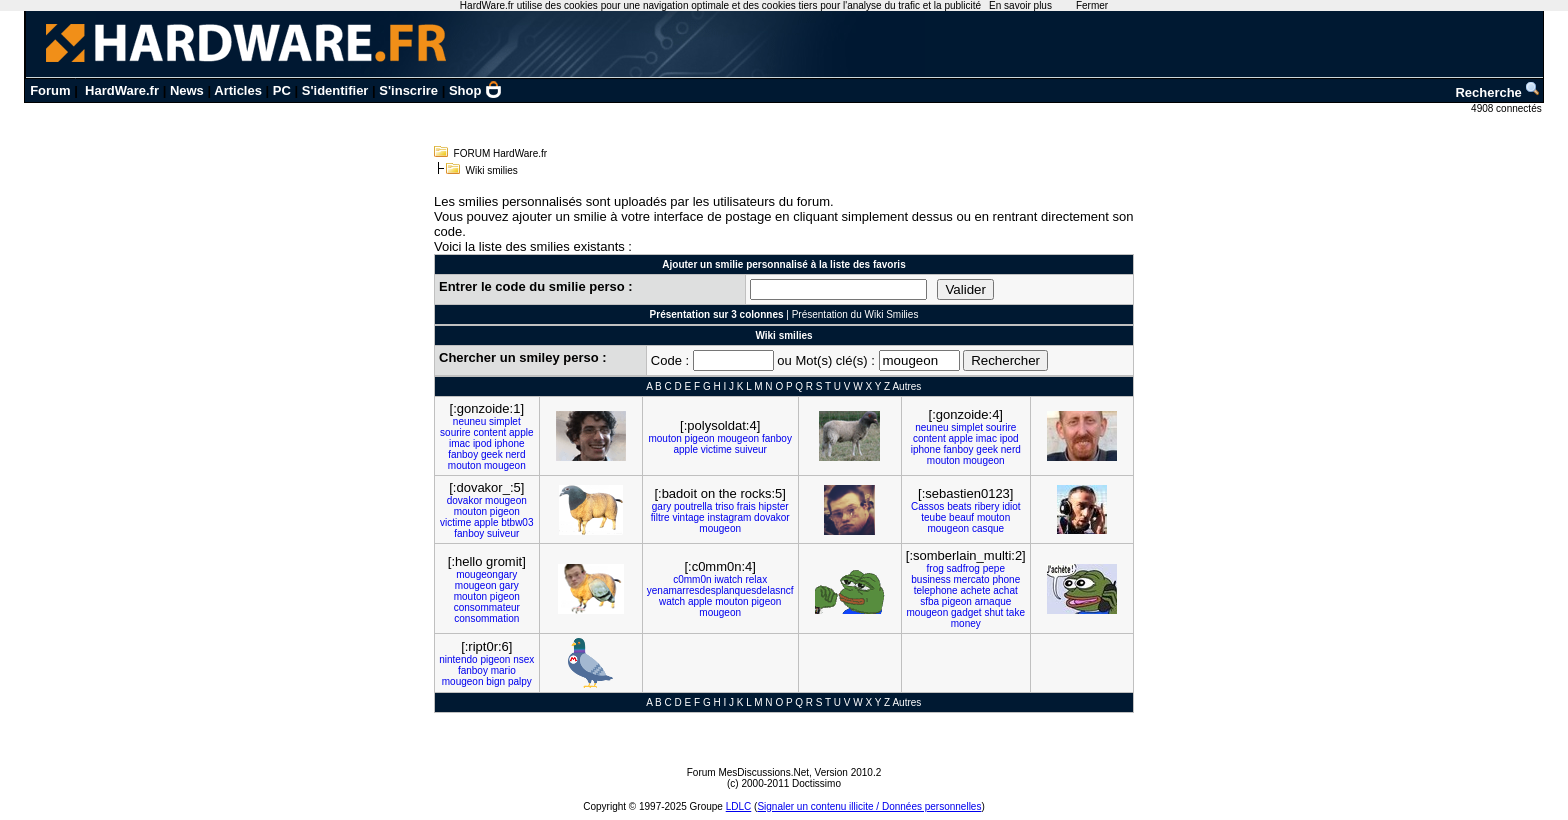  What do you see at coordinates (458, 659) in the screenshot?
I see `nintendo` at bounding box center [458, 659].